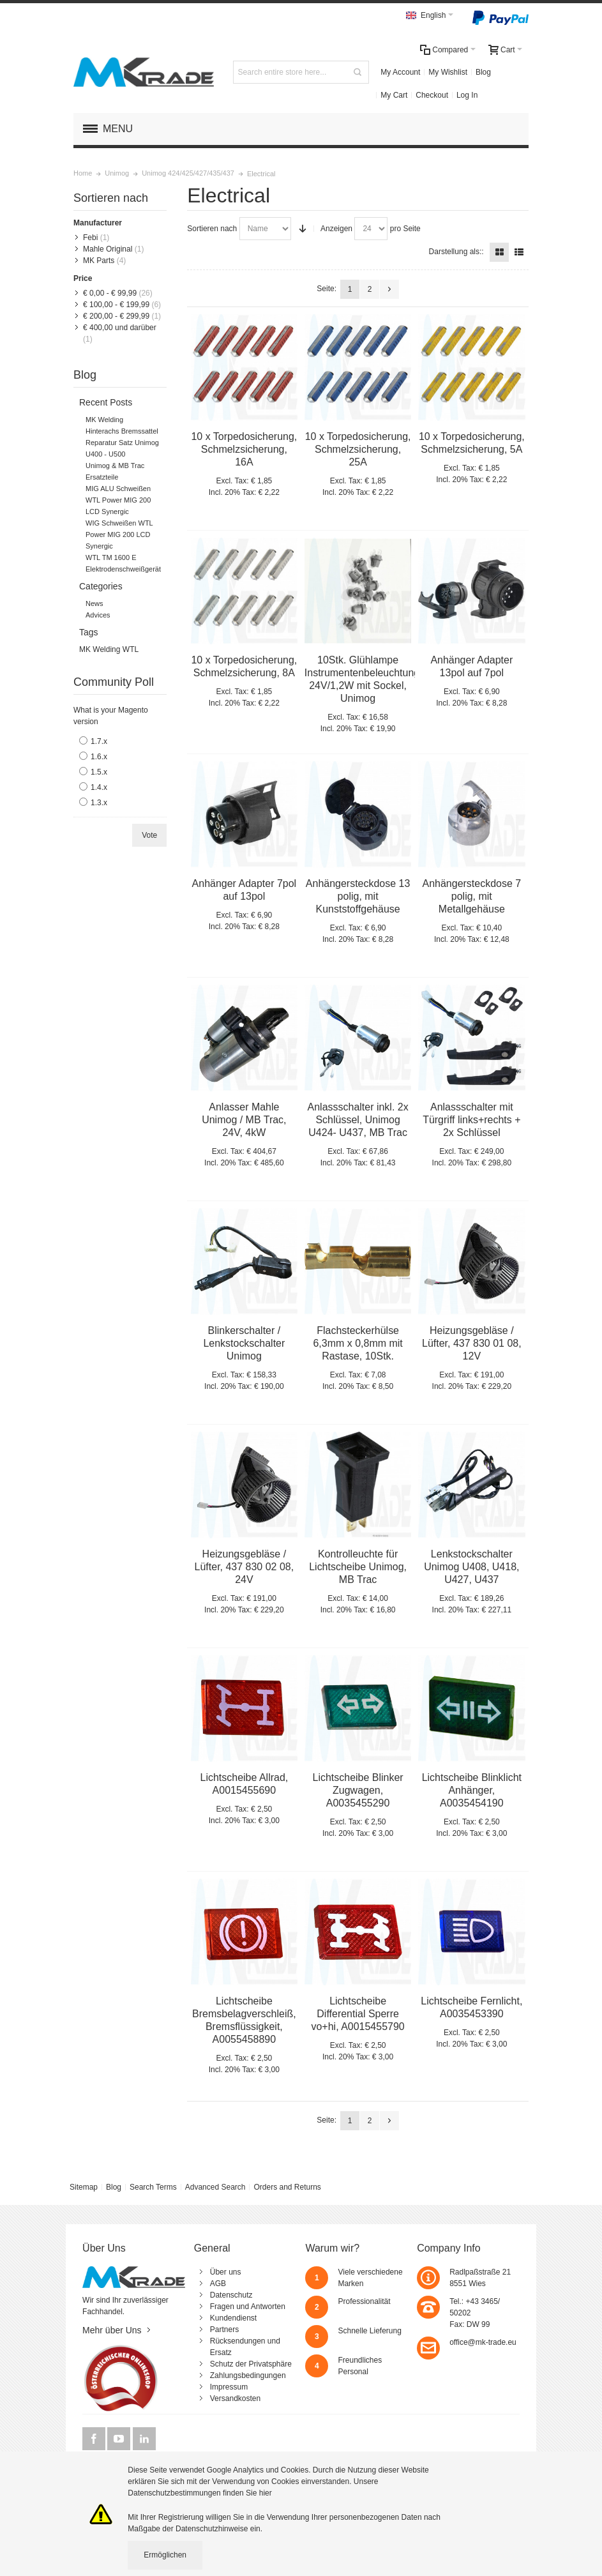 Image resolution: width=602 pixels, height=2576 pixels. I want to click on Anzeigen, so click(336, 228).